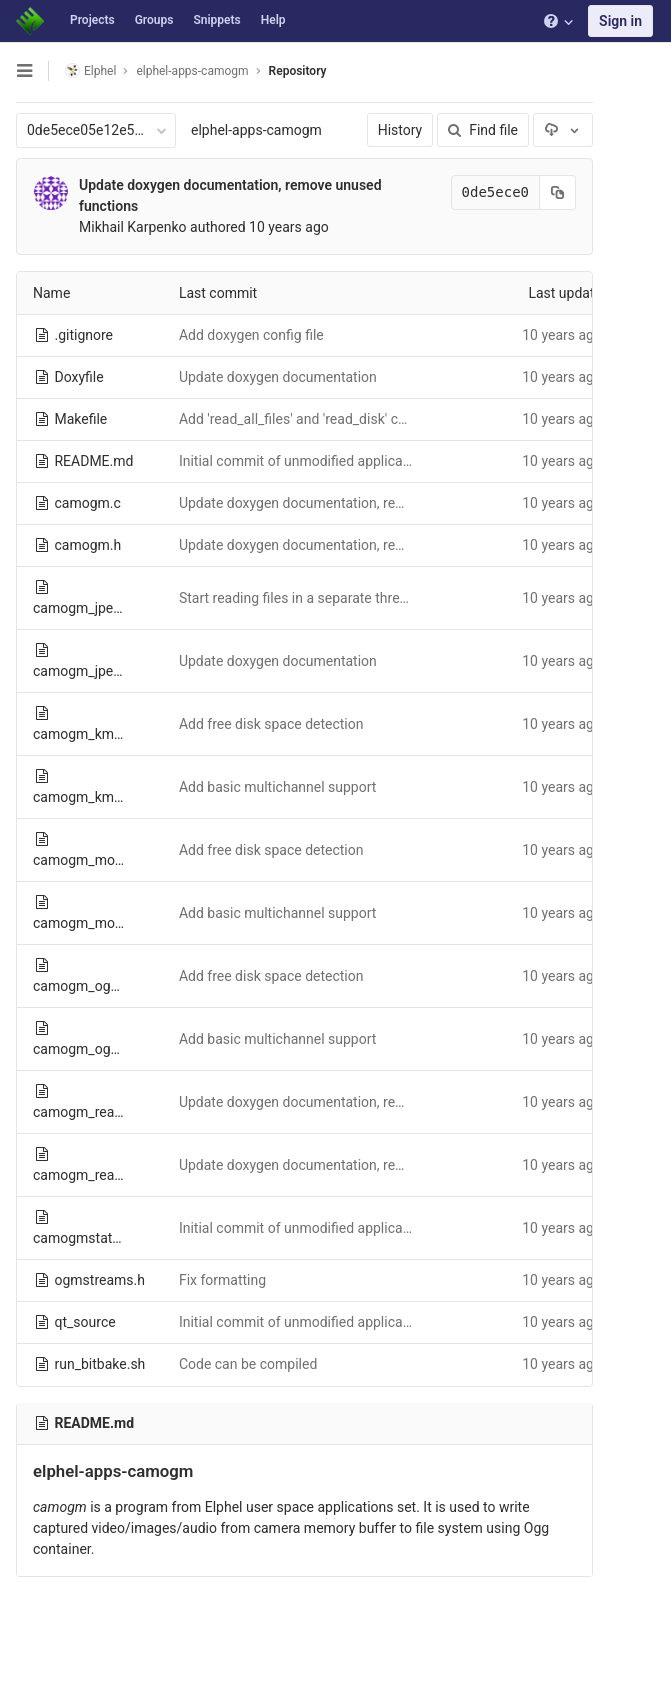 The width and height of the screenshot is (671, 1693). What do you see at coordinates (360, 503) in the screenshot?
I see `Update doxygen documentation, remove unused functions` at bounding box center [360, 503].